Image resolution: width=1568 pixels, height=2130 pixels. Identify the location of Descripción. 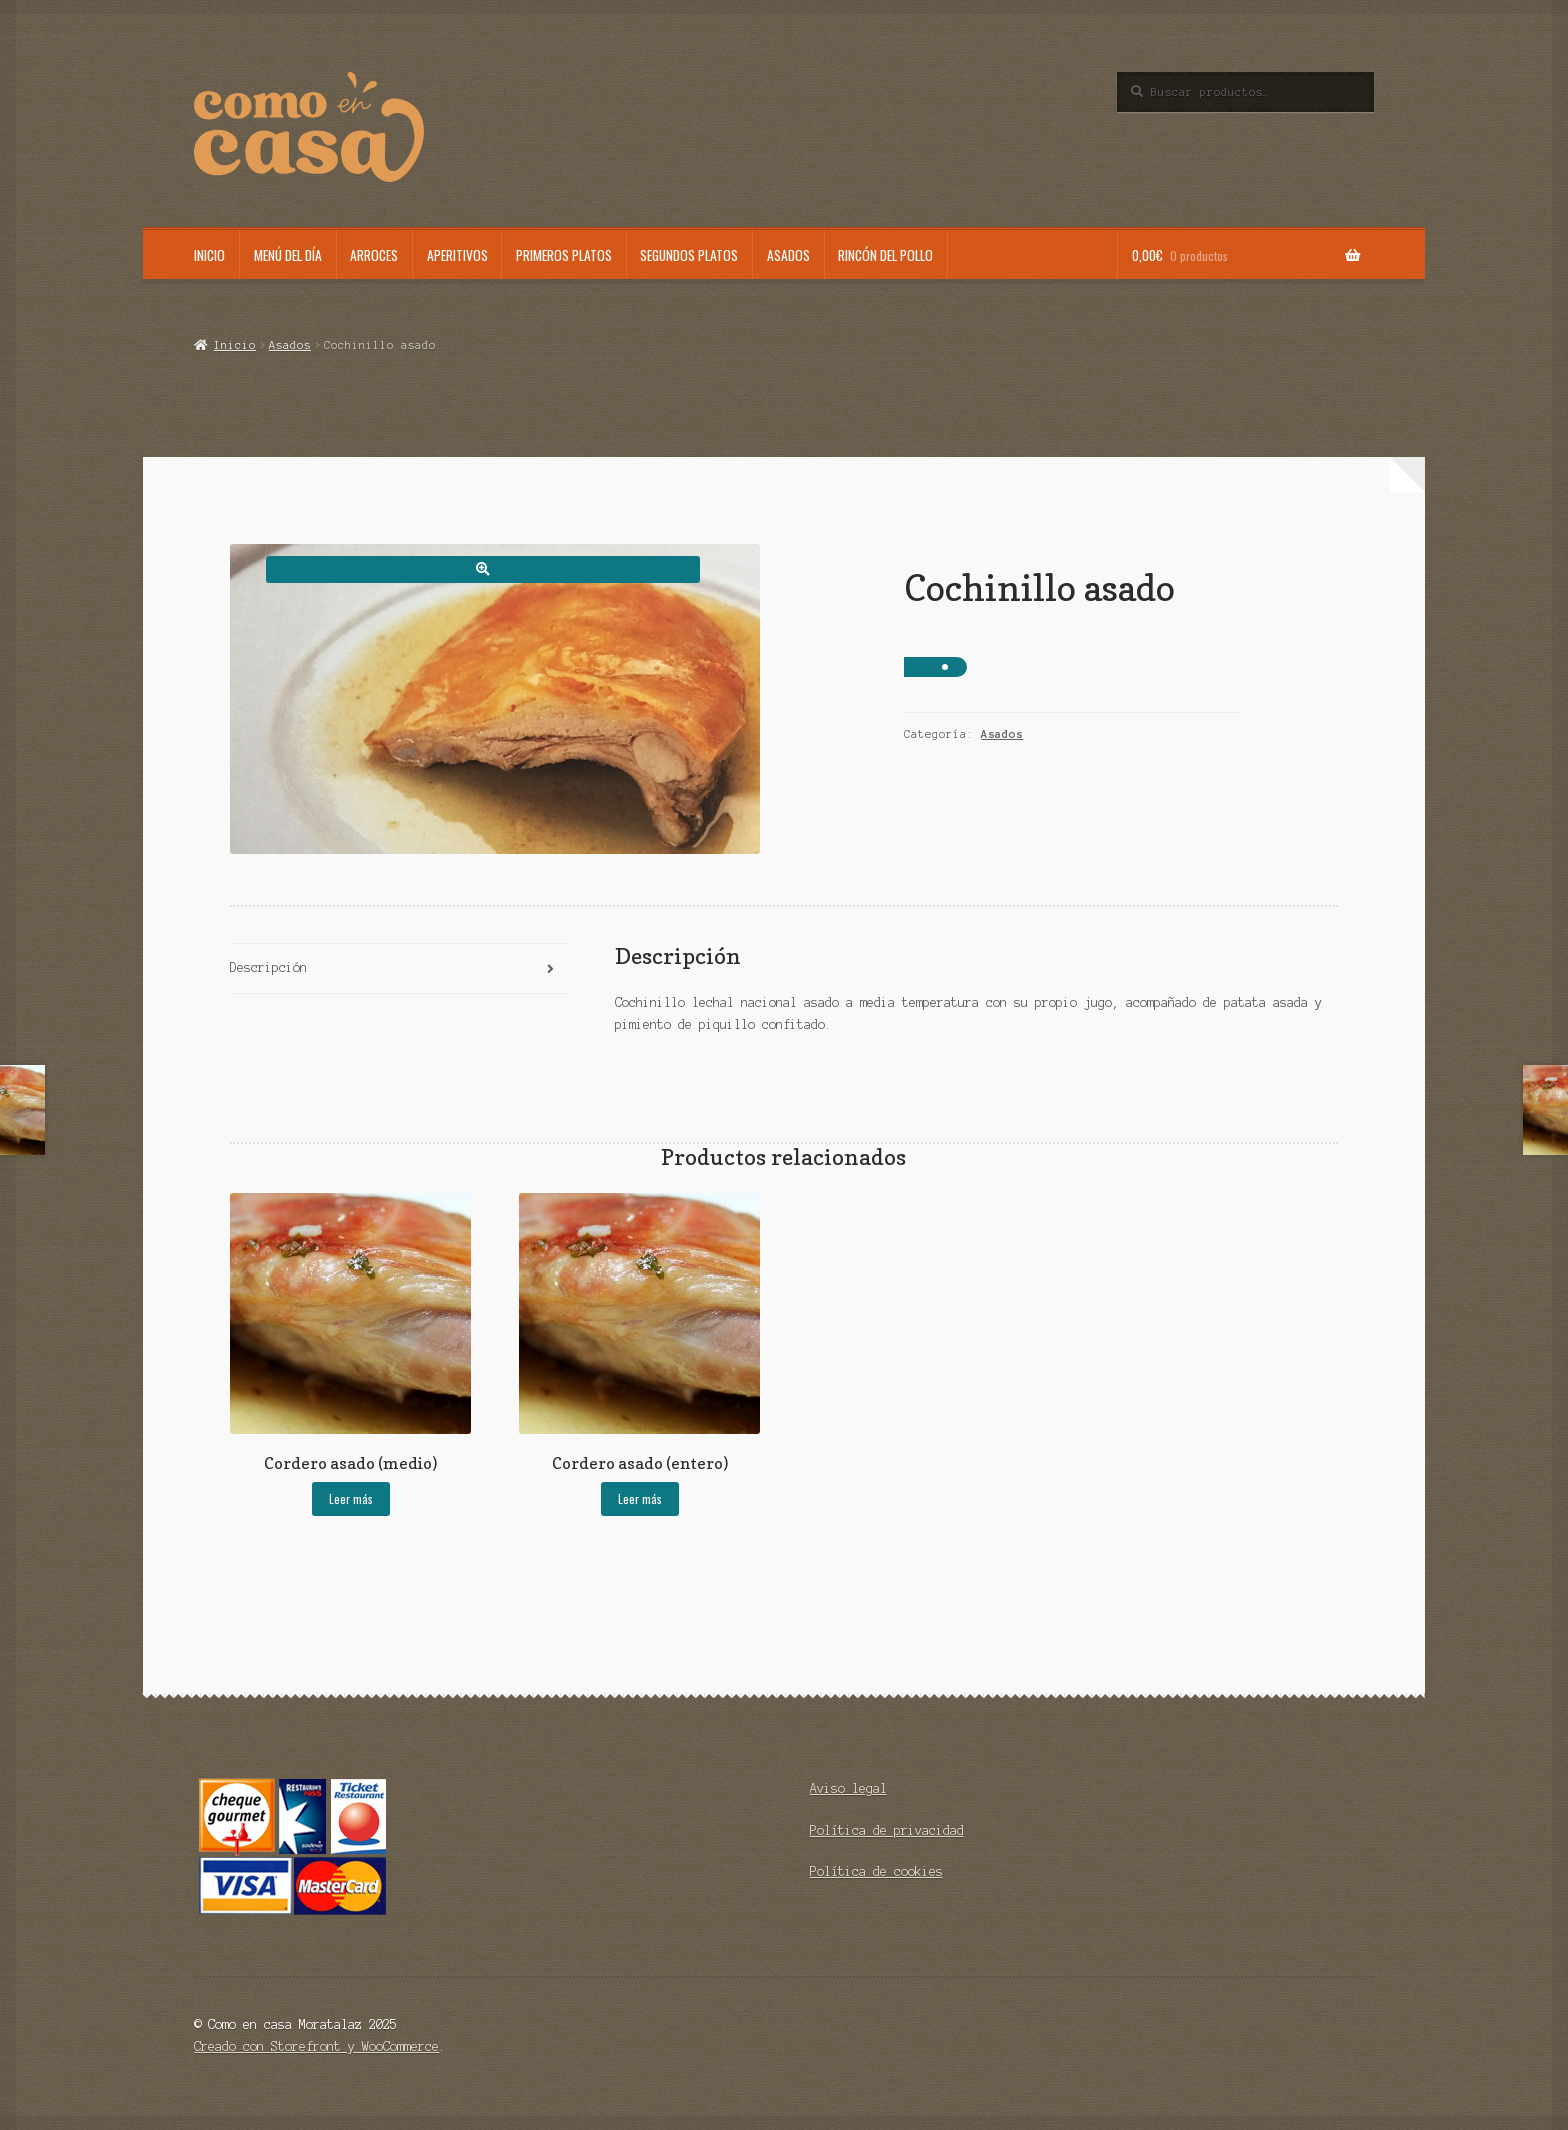
(268, 967).